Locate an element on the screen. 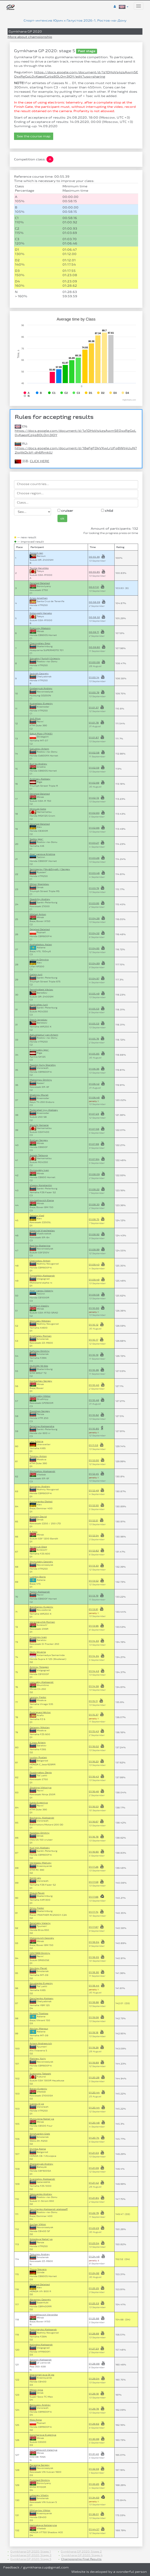  00:55.85 is located at coordinates (94, 572).